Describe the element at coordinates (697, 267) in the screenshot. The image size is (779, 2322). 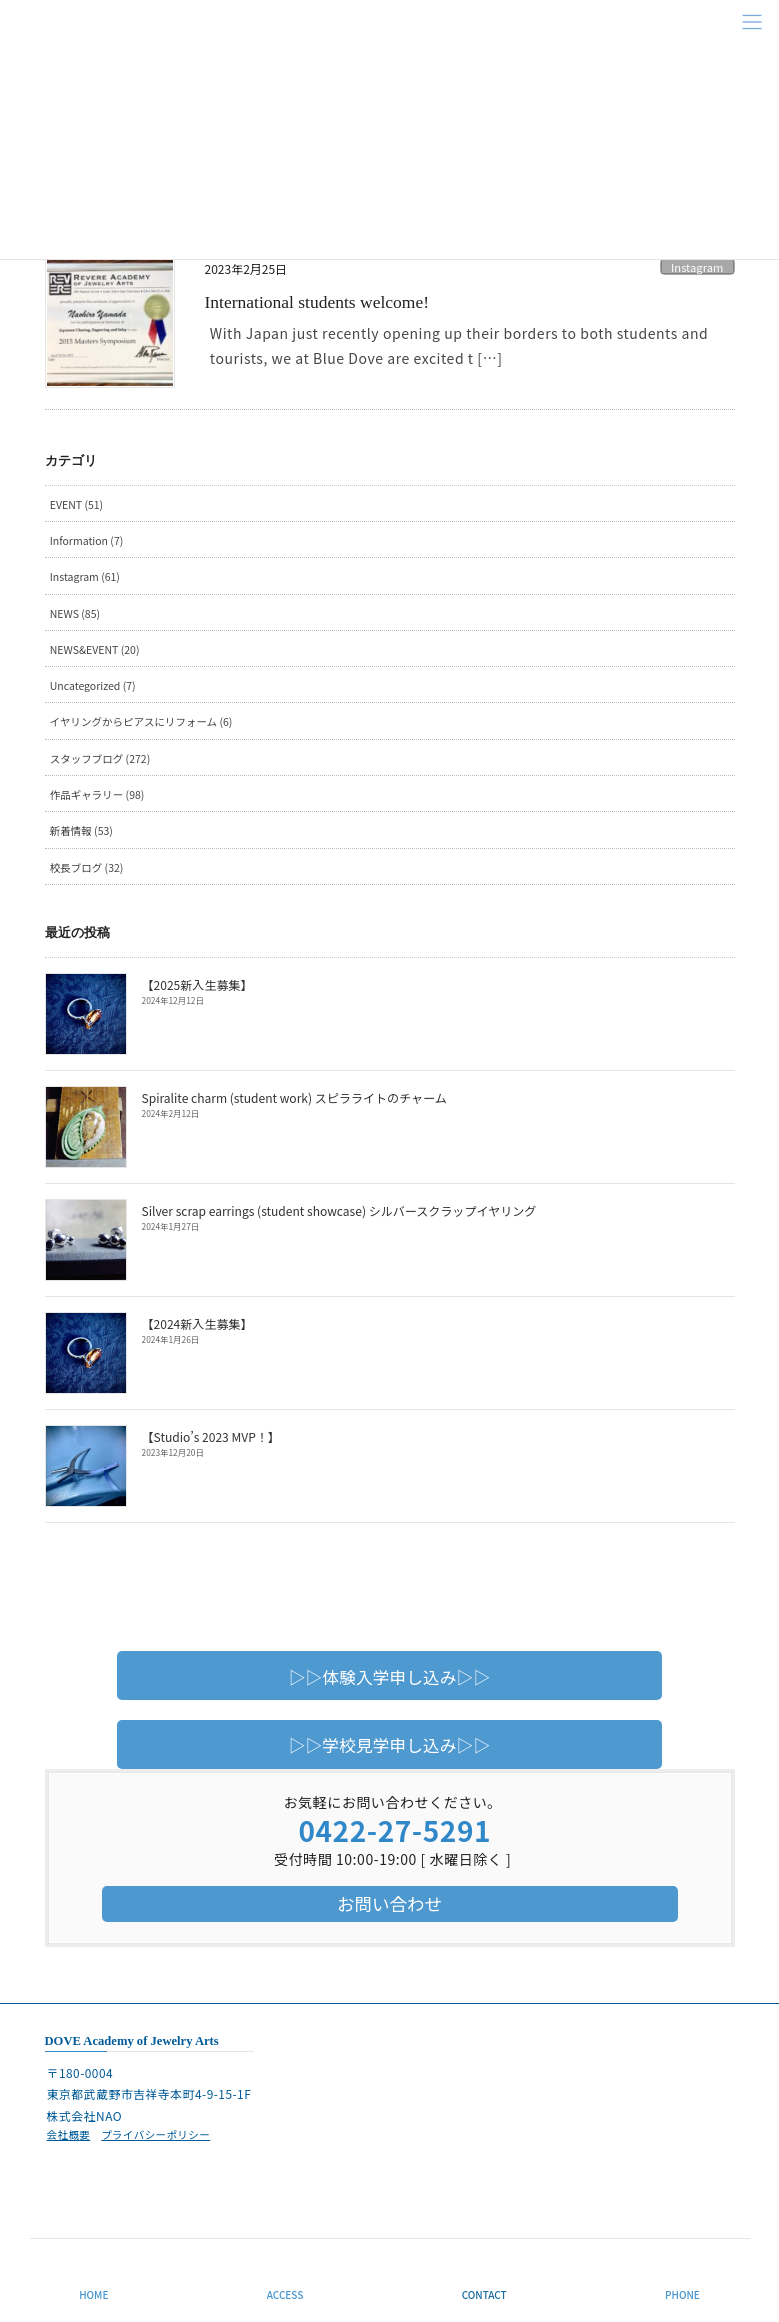
I see `Instagram` at that location.